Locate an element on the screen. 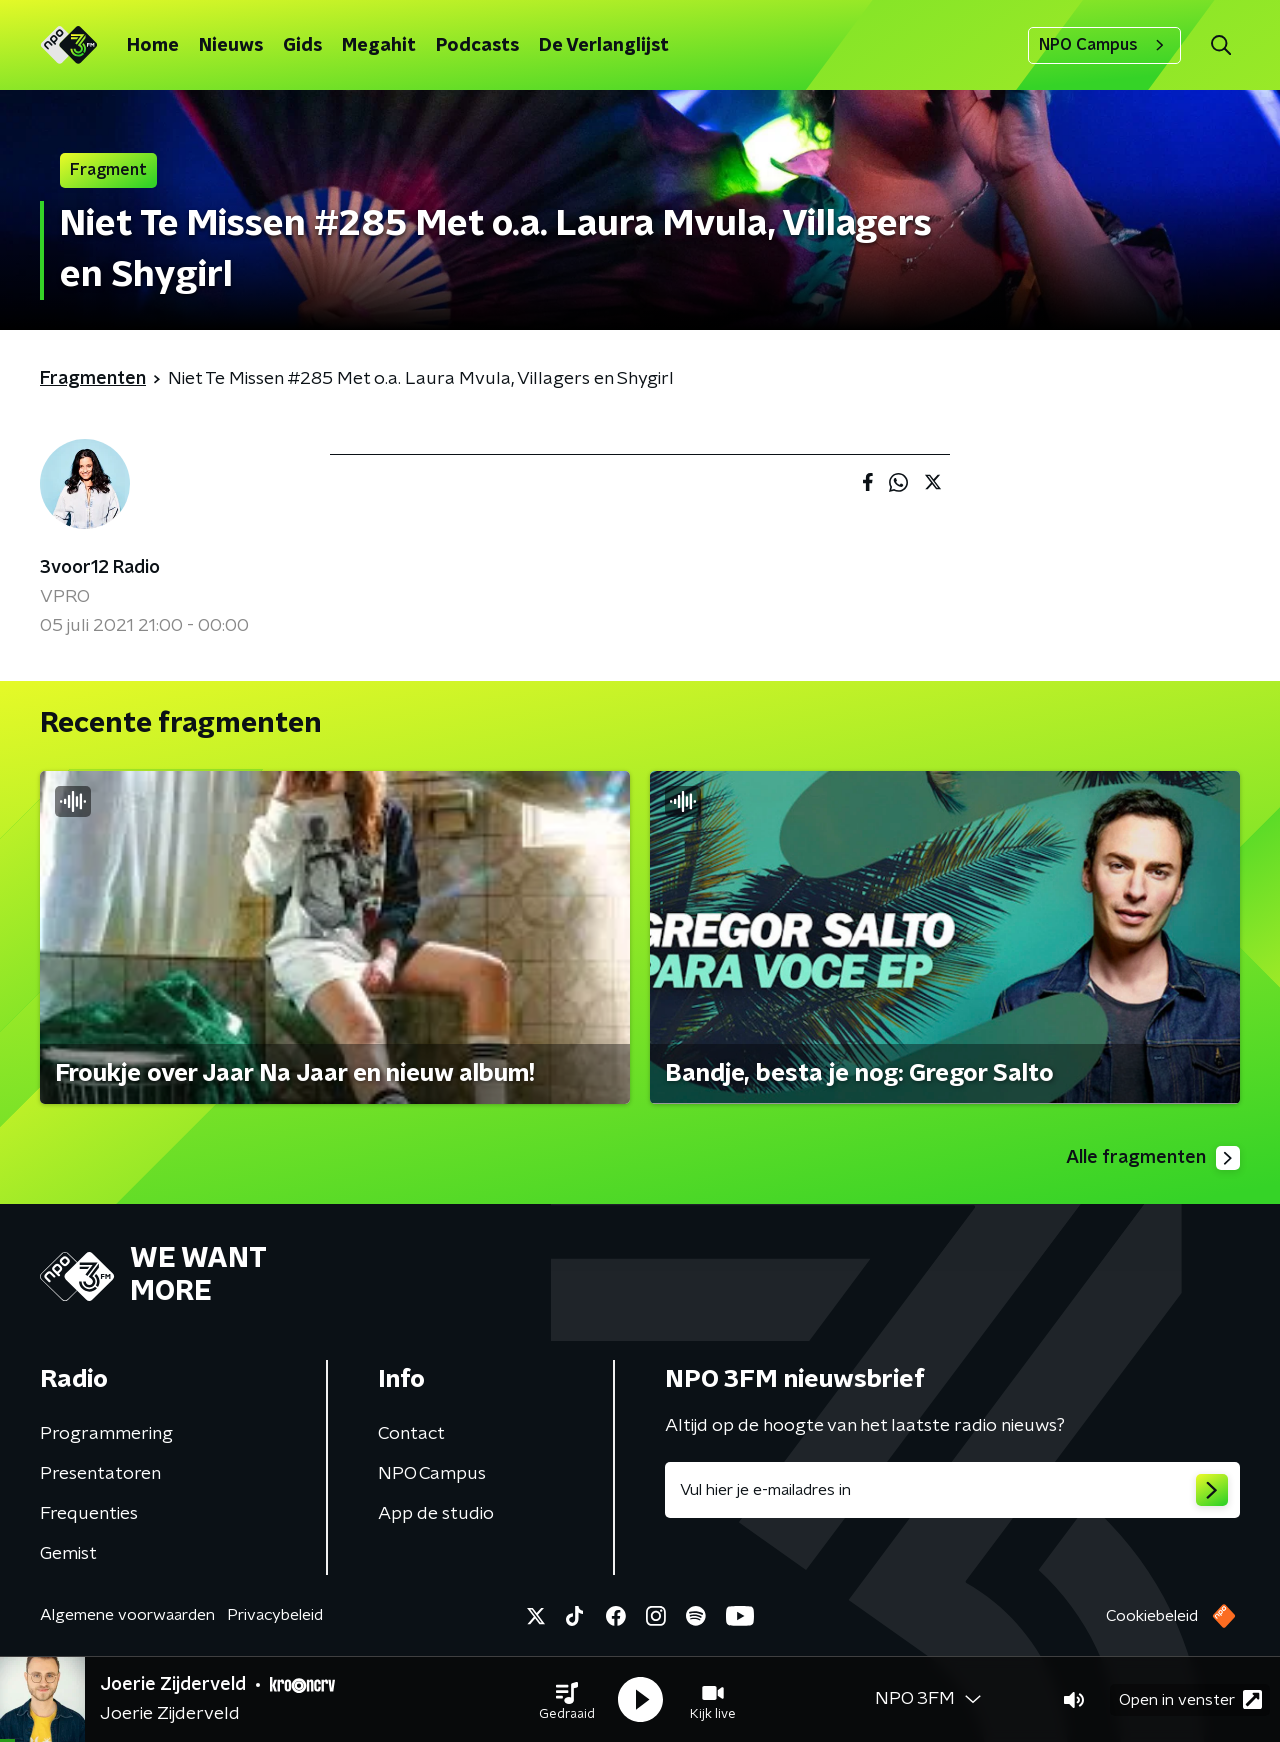 The image size is (1280, 1742). Frequenties is located at coordinates (89, 1514).